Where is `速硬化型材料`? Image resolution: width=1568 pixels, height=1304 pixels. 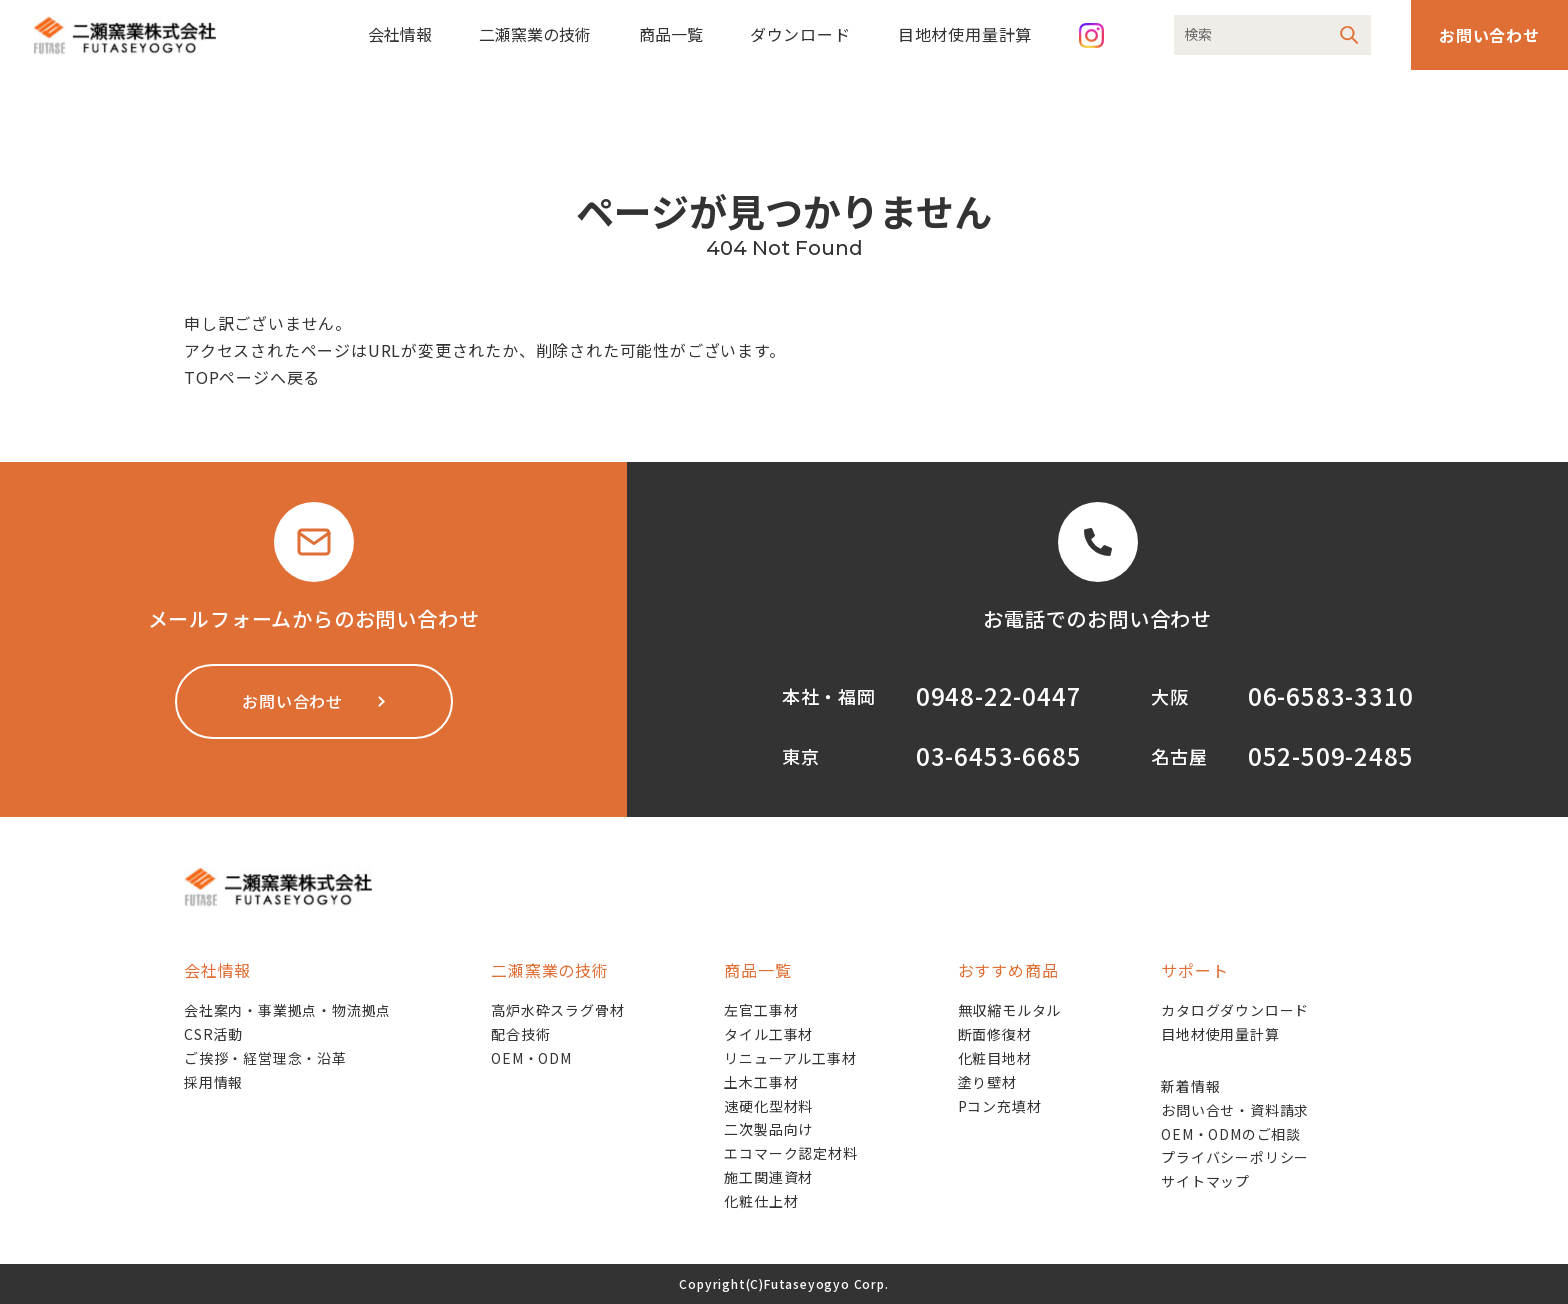 速硬化型材料 is located at coordinates (768, 1106).